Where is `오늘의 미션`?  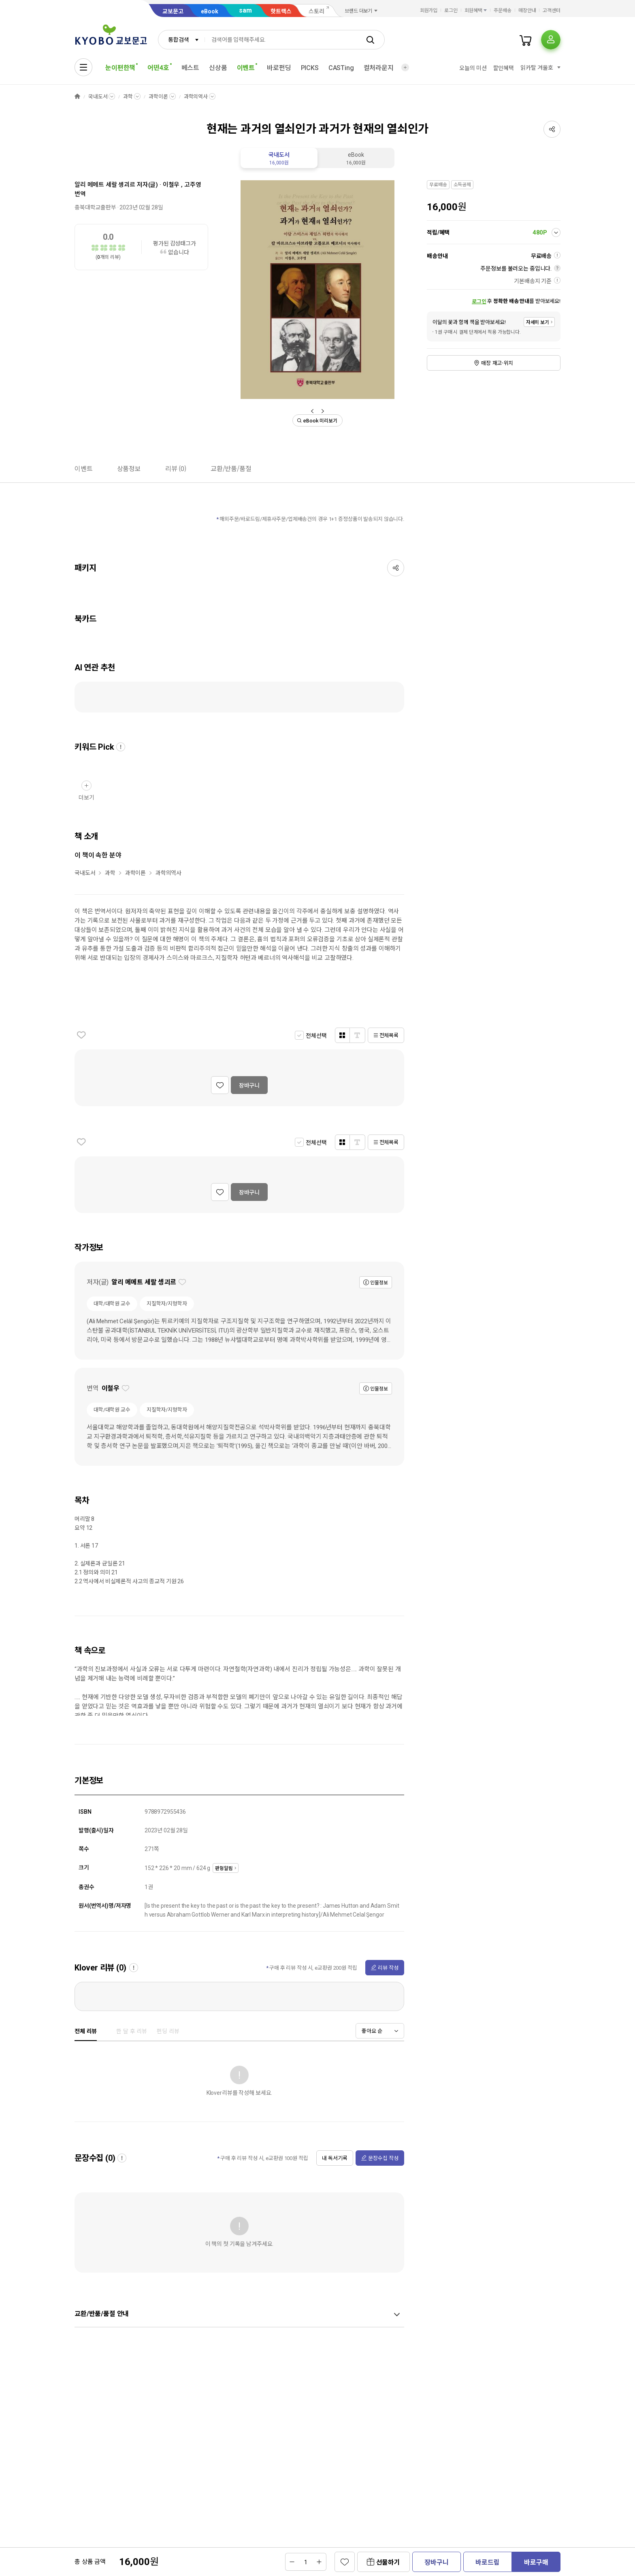 오늘의 미션 is located at coordinates (472, 68).